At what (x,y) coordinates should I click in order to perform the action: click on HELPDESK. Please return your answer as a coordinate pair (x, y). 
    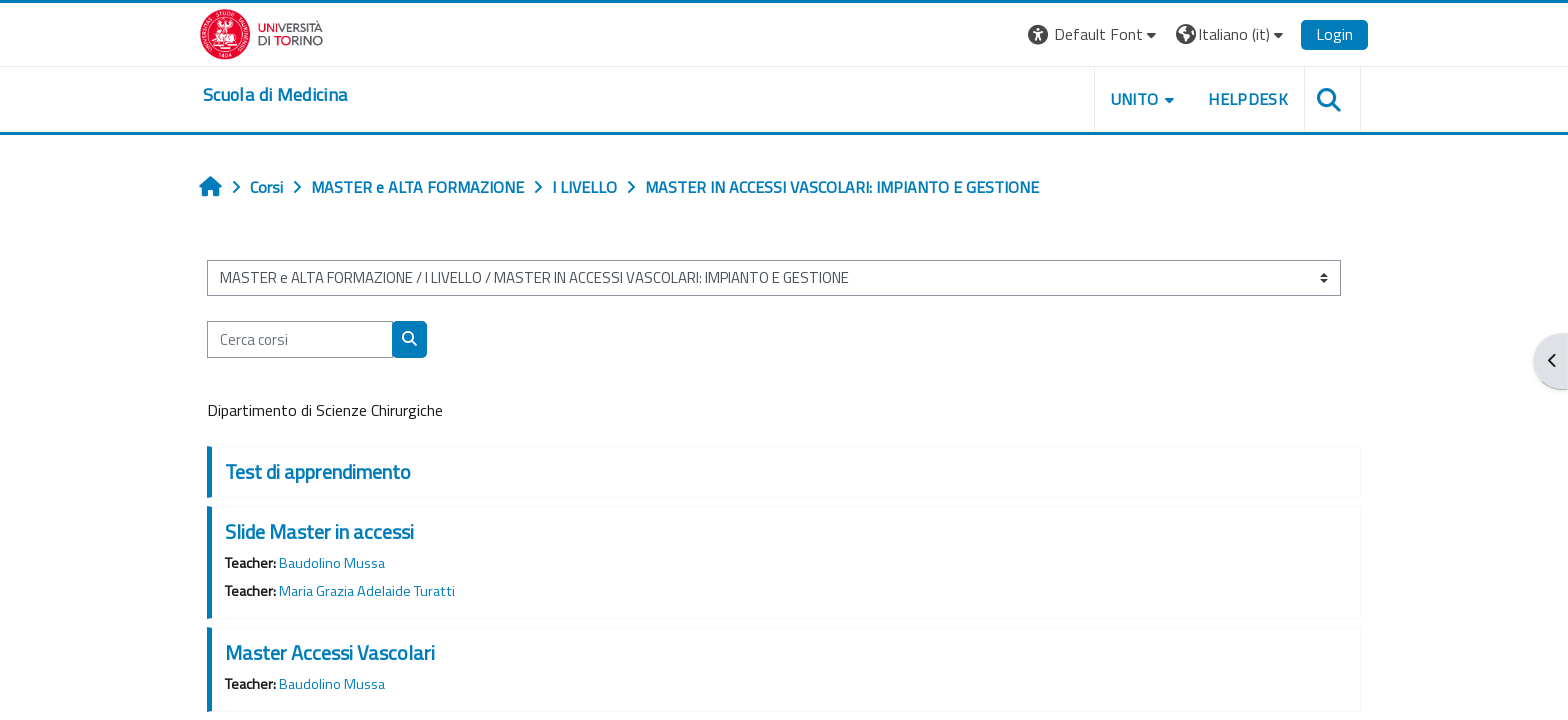
    Looking at the image, I should click on (1248, 99).